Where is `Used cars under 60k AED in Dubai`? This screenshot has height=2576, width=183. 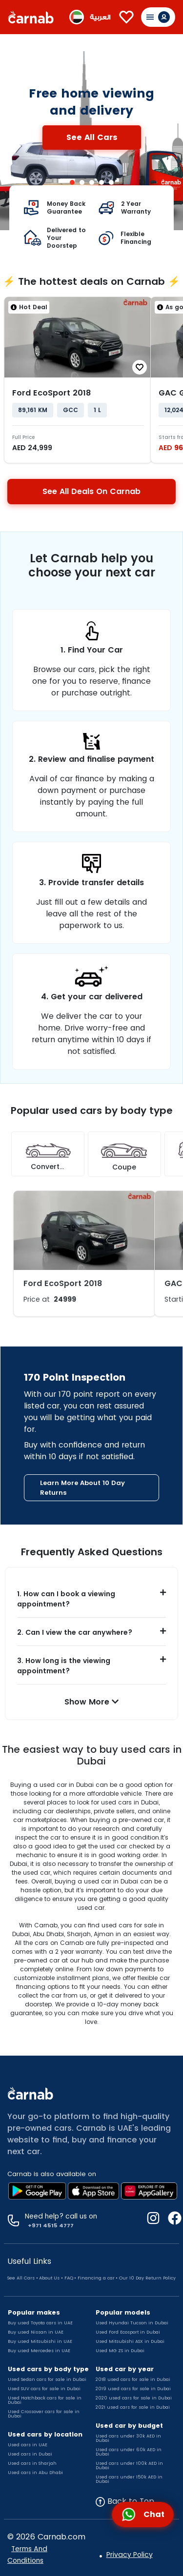 Used cars under 60k AED in Dubai is located at coordinates (129, 2452).